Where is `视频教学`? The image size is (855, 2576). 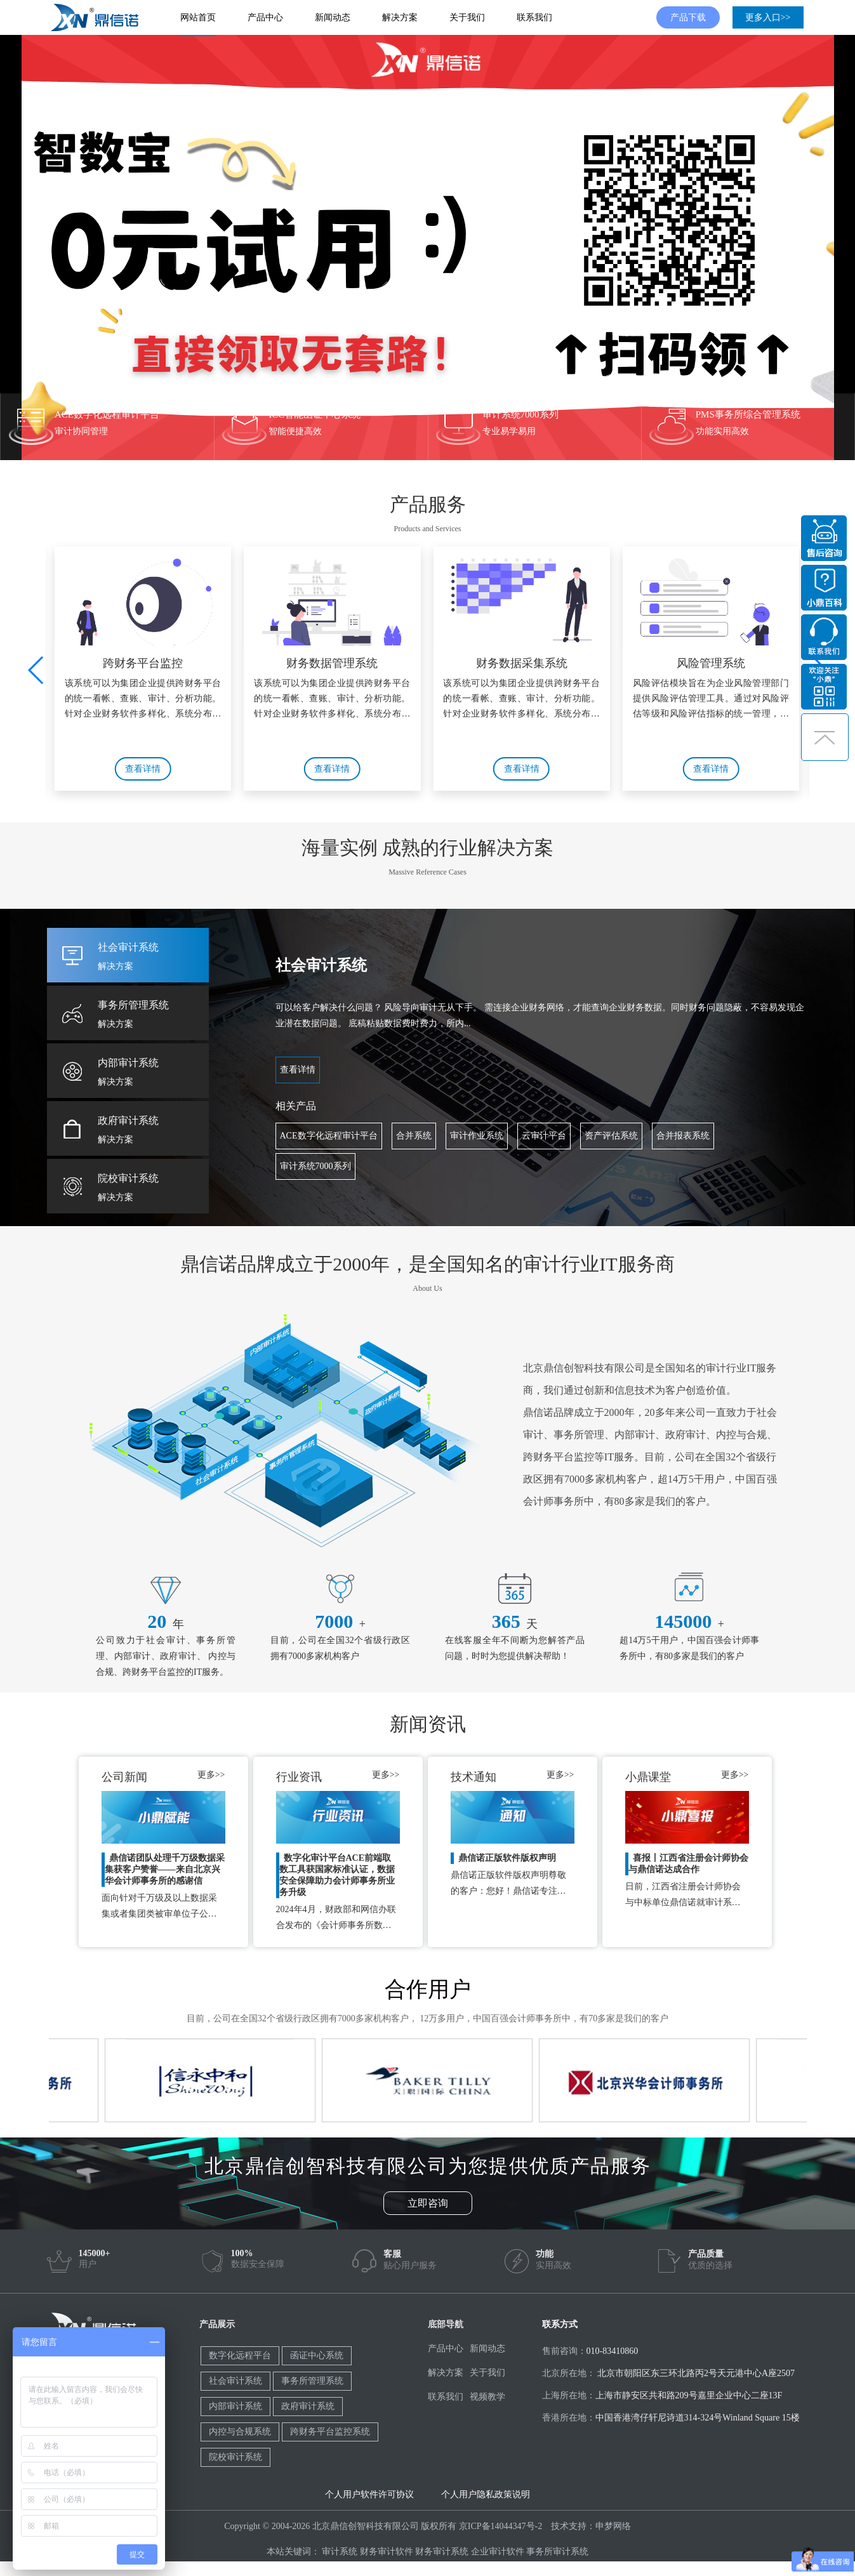
视频教学 is located at coordinates (487, 2396).